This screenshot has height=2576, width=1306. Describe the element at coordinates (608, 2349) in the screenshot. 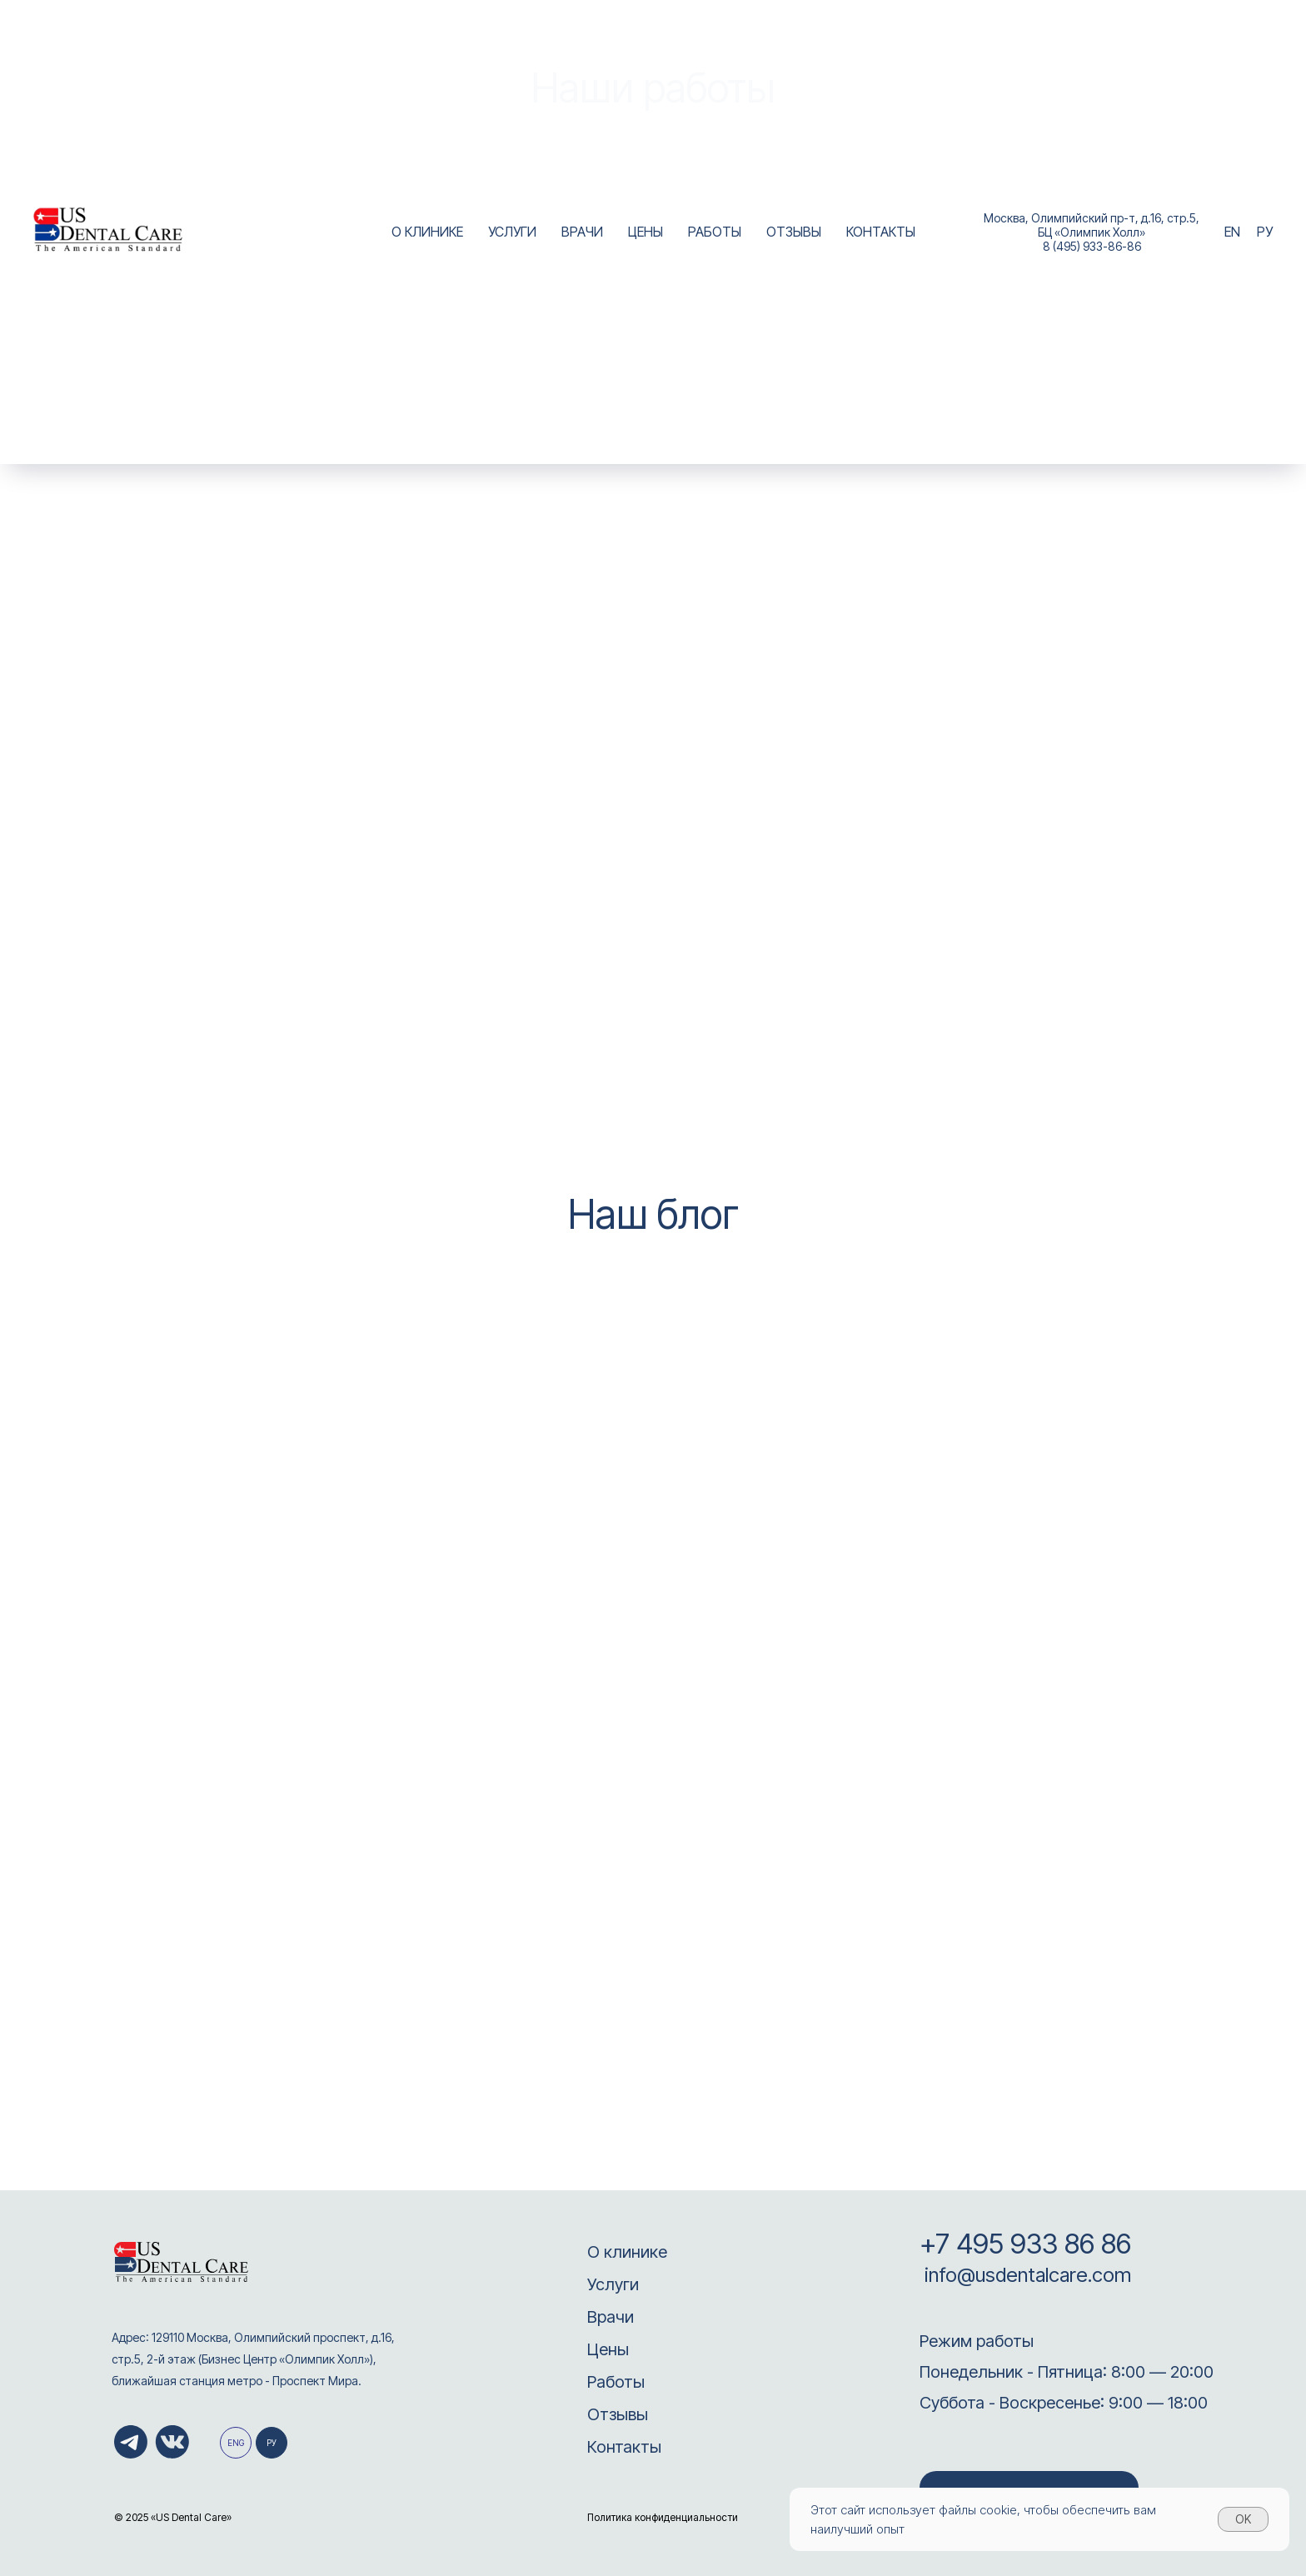

I see `Цены` at that location.